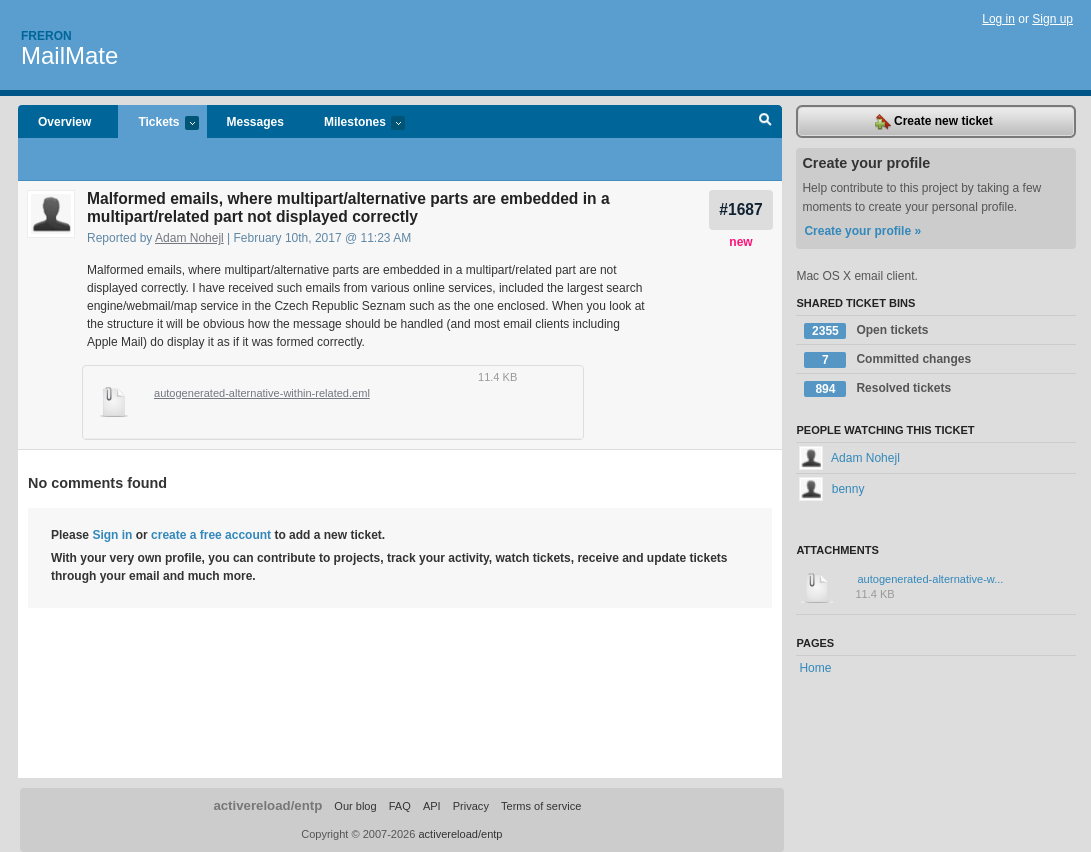  Describe the element at coordinates (765, 122) in the screenshot. I see `Search` at that location.